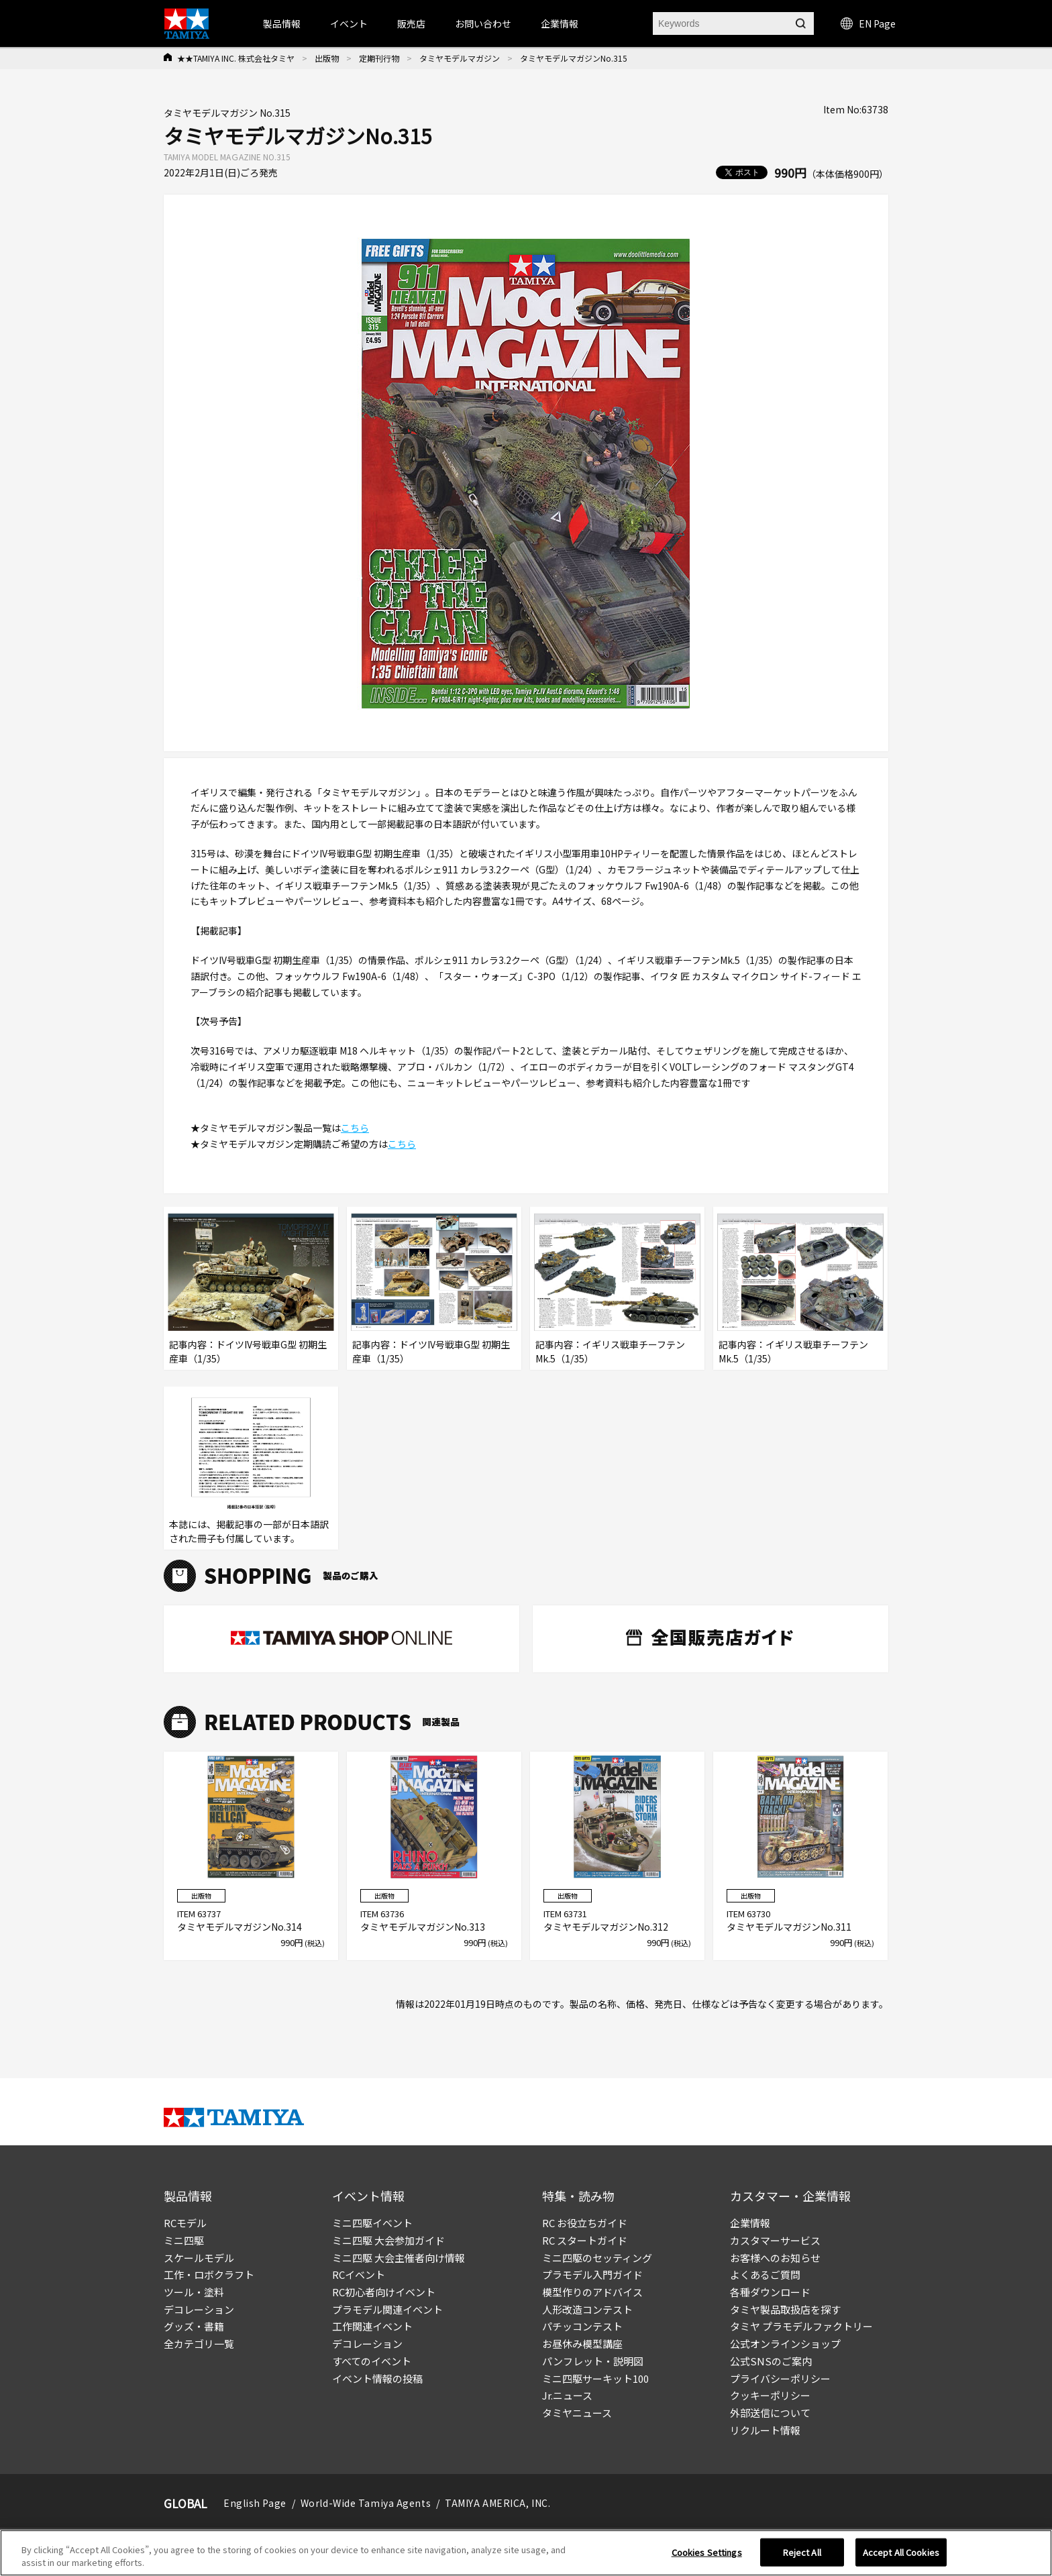 The image size is (1052, 2576). Describe the element at coordinates (355, 1127) in the screenshot. I see `こちら` at that location.